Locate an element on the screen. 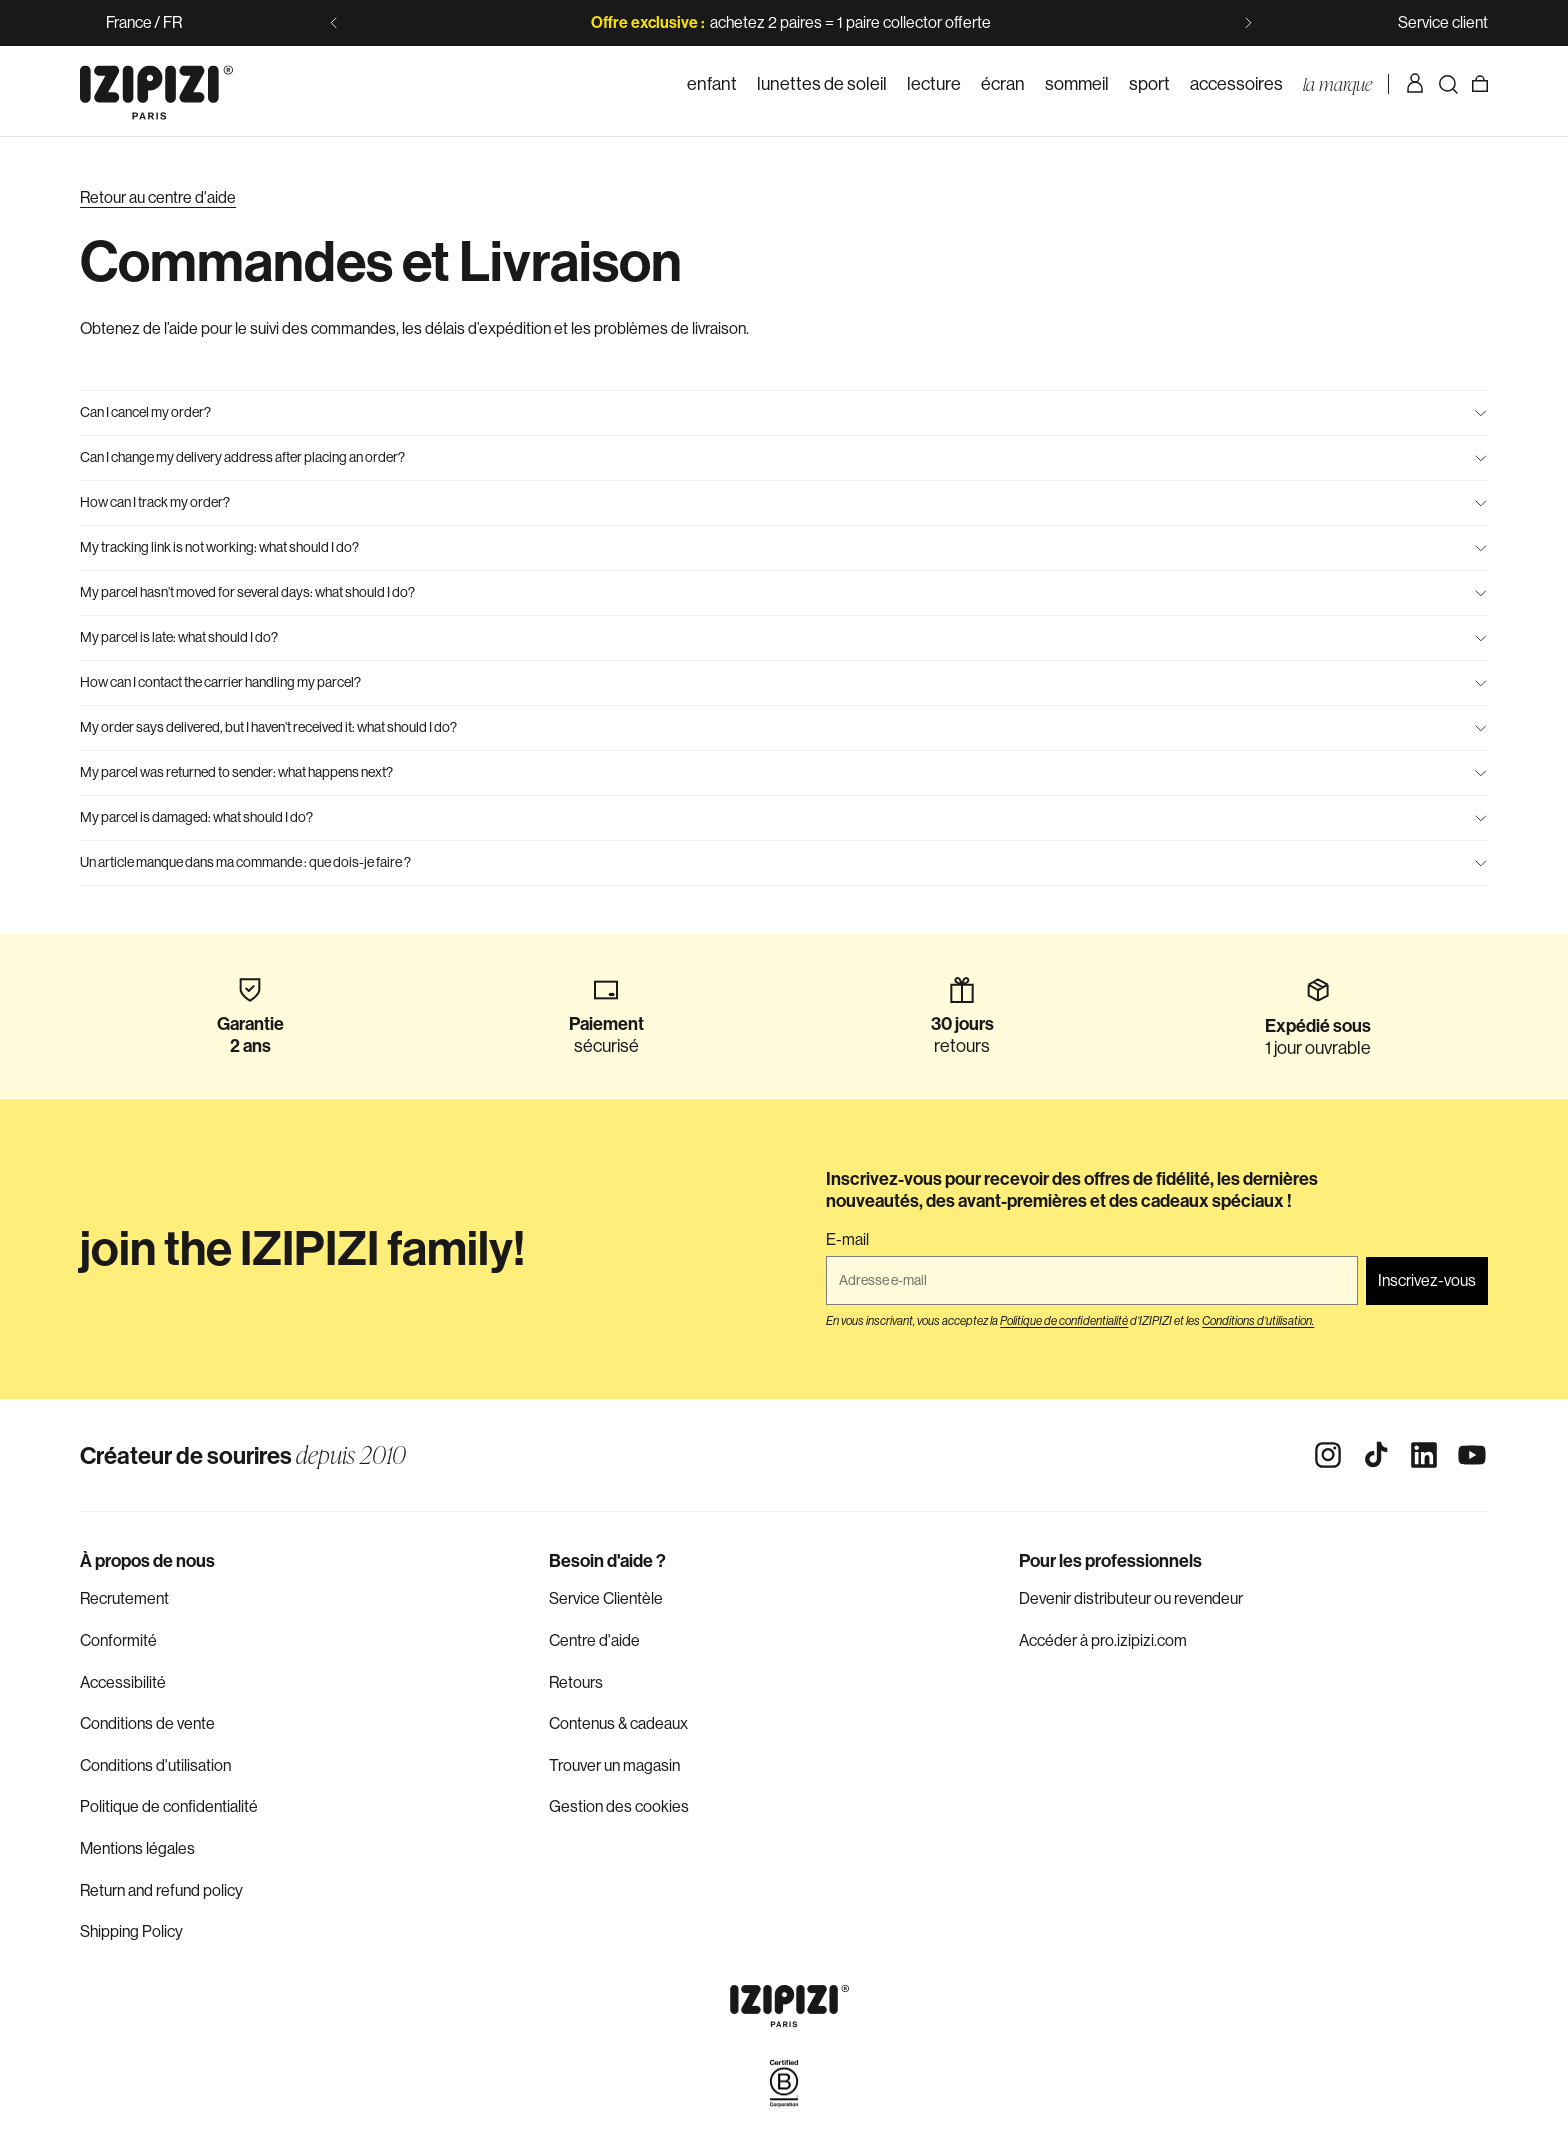  Devenir distributeur ou revendeur is located at coordinates (1131, 1598).